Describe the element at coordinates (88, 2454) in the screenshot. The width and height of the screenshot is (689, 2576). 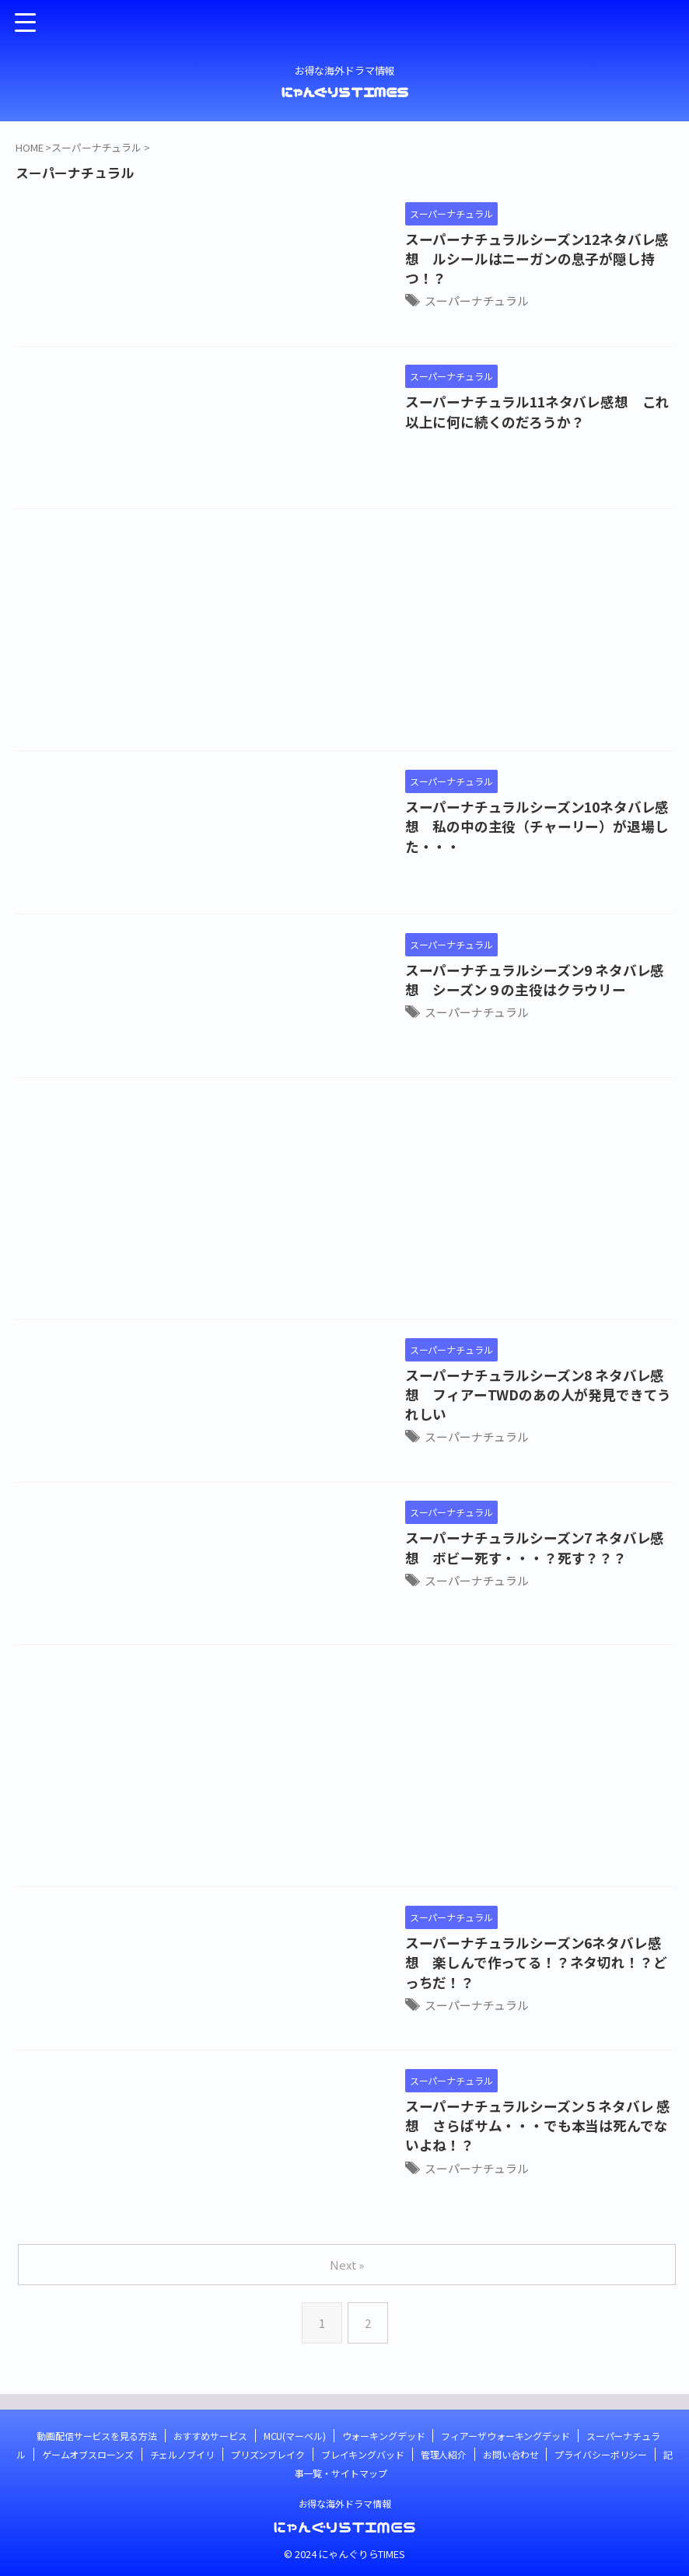
I see `ゲームオブスローンズ` at that location.